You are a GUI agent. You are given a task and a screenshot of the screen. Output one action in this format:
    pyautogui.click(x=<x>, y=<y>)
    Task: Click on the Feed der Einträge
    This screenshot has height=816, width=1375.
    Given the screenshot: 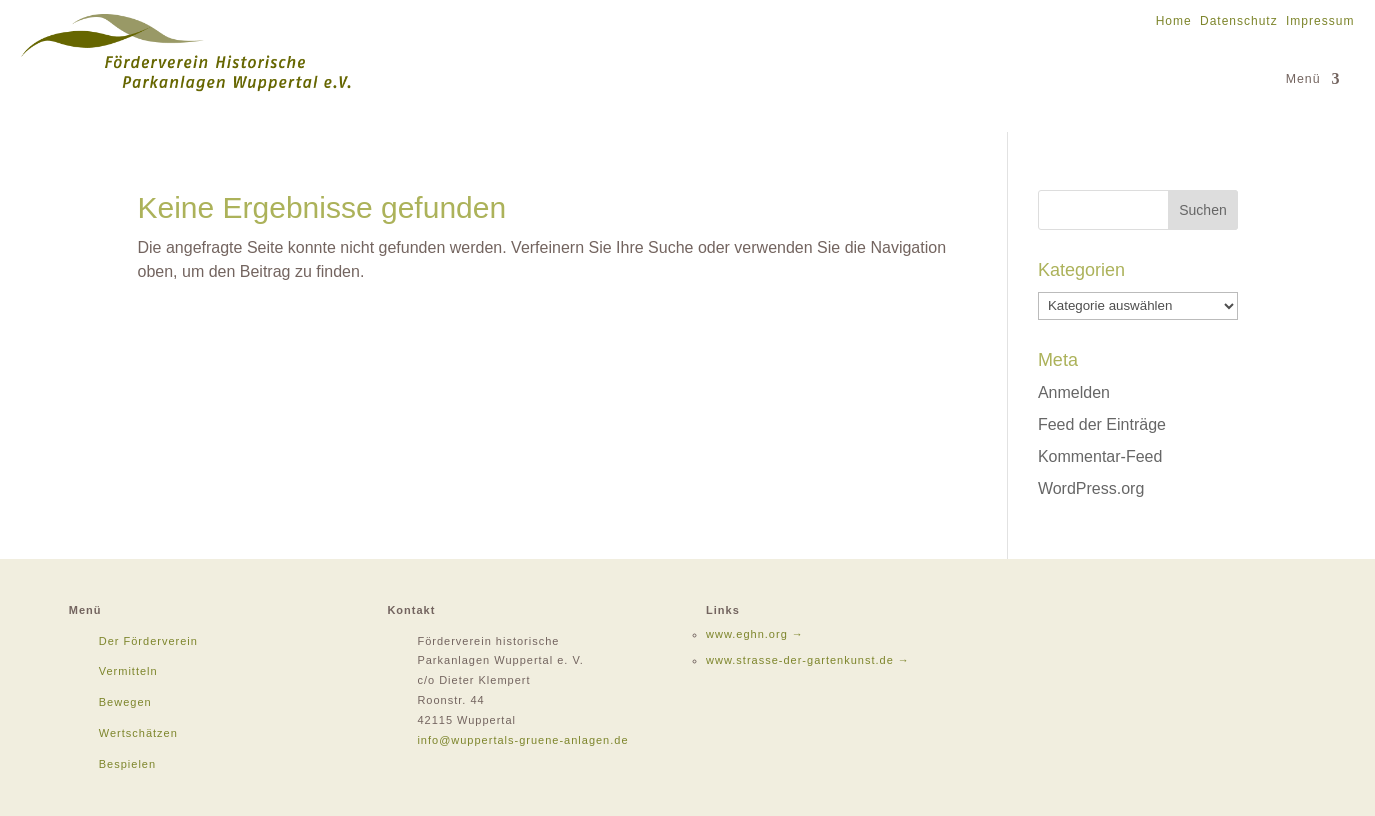 What is the action you would take?
    pyautogui.click(x=1102, y=424)
    